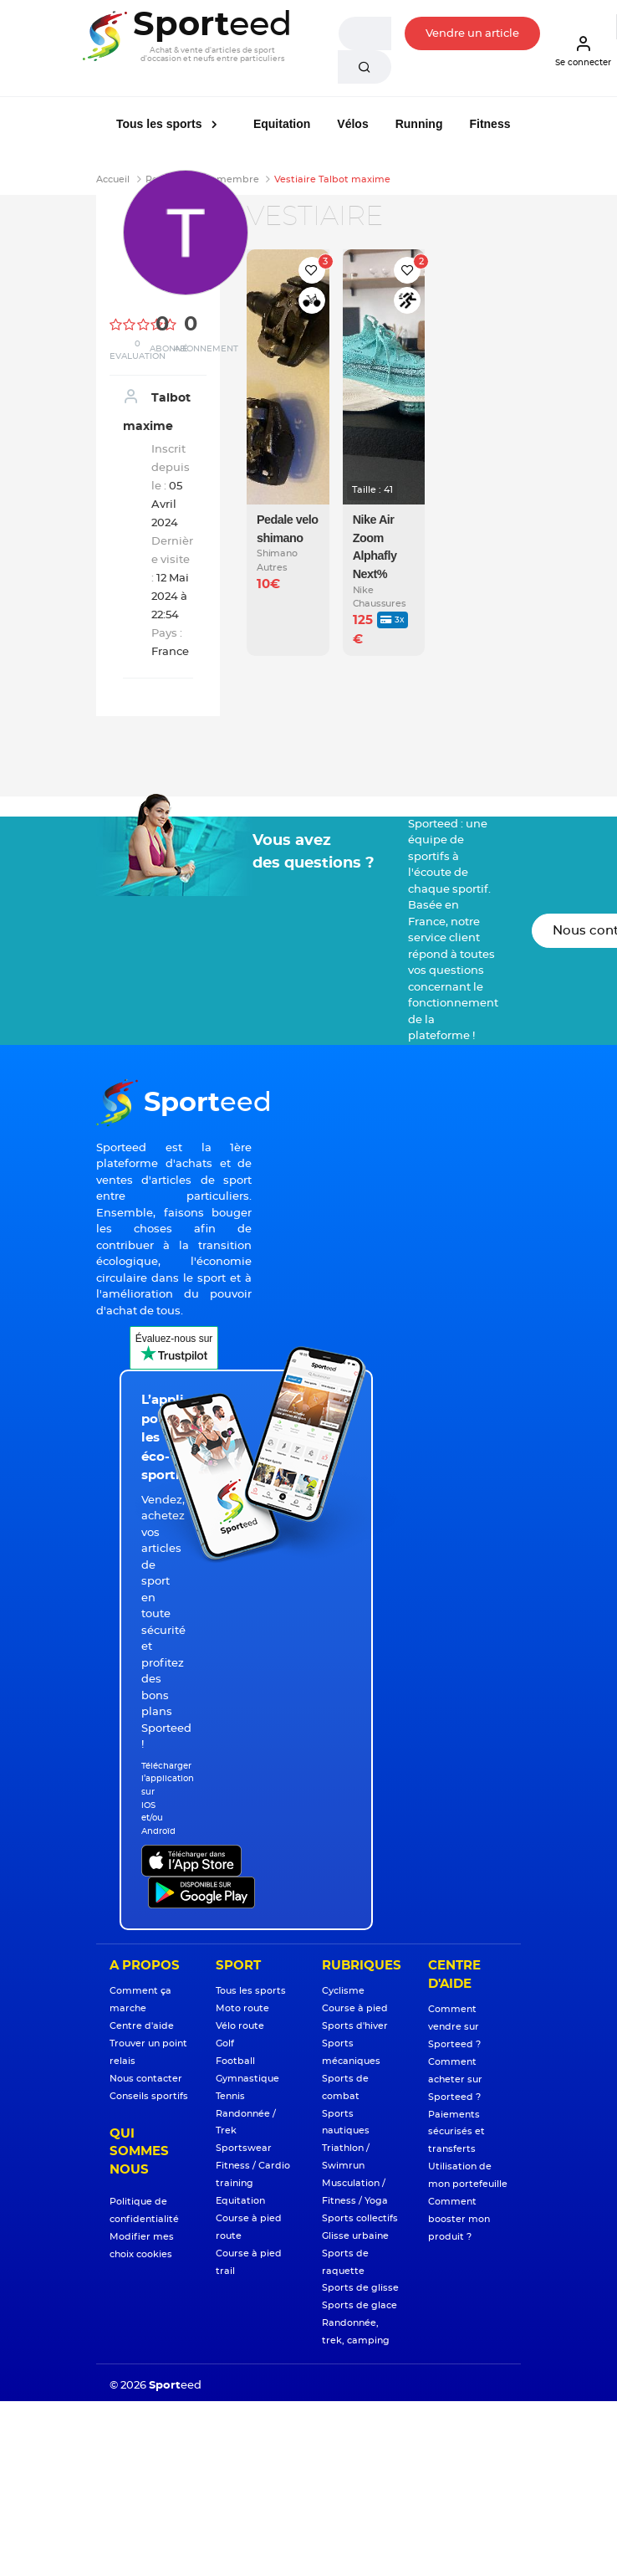 This screenshot has width=617, height=2576. Describe the element at coordinates (459, 2219) in the screenshot. I see `Comment booster mon produit ?` at that location.